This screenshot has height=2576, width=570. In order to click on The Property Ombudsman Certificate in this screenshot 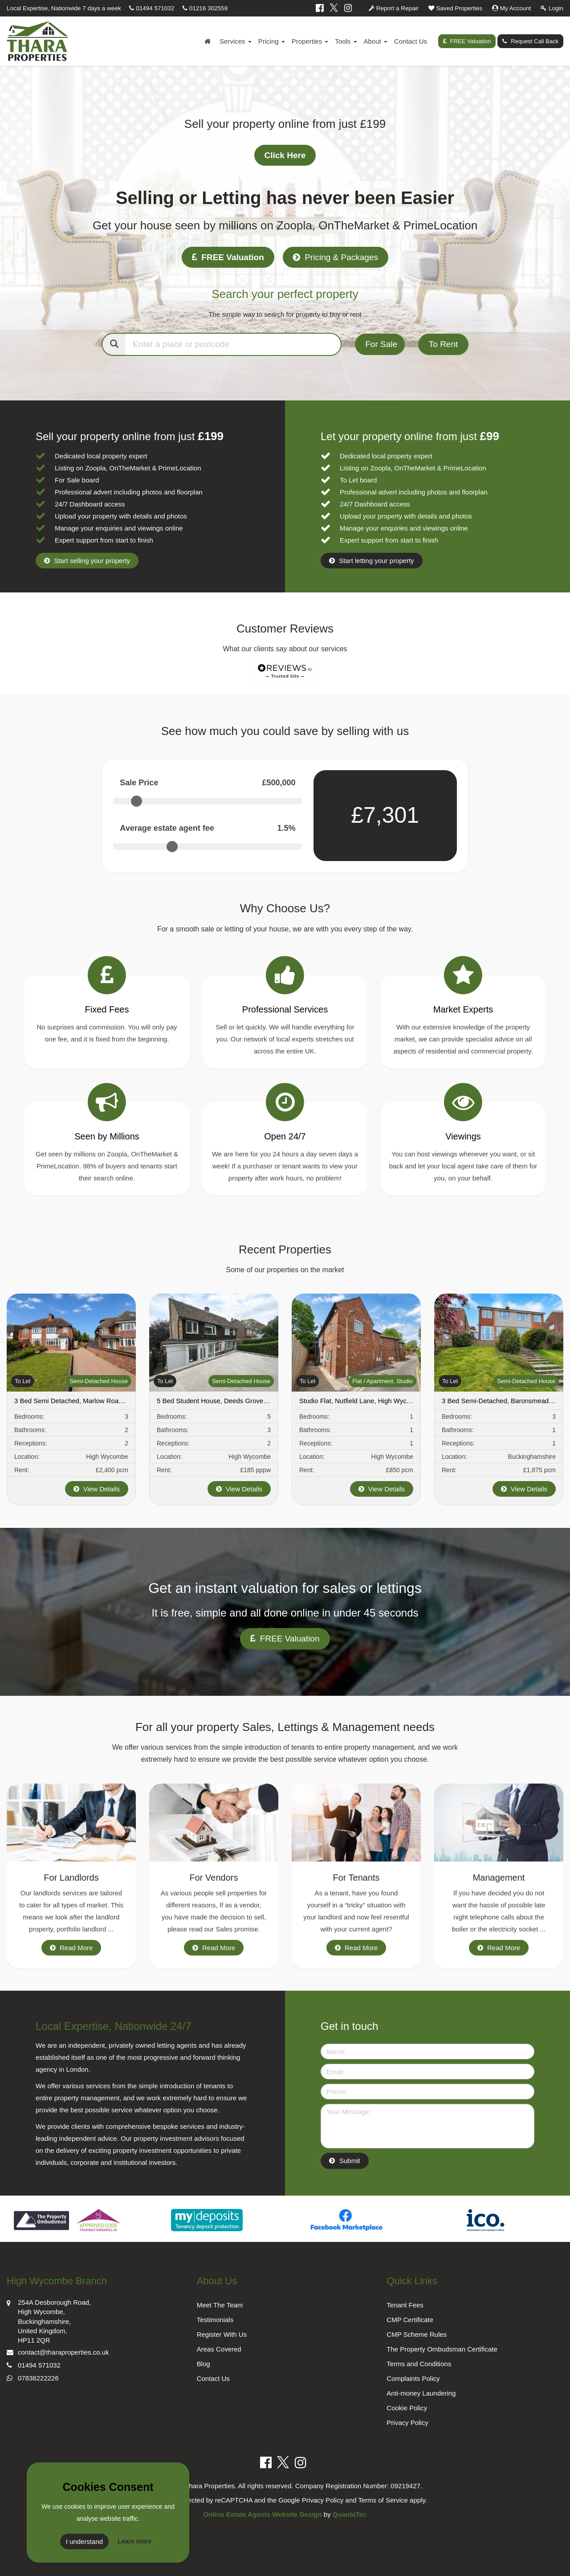, I will do `click(442, 2349)`.